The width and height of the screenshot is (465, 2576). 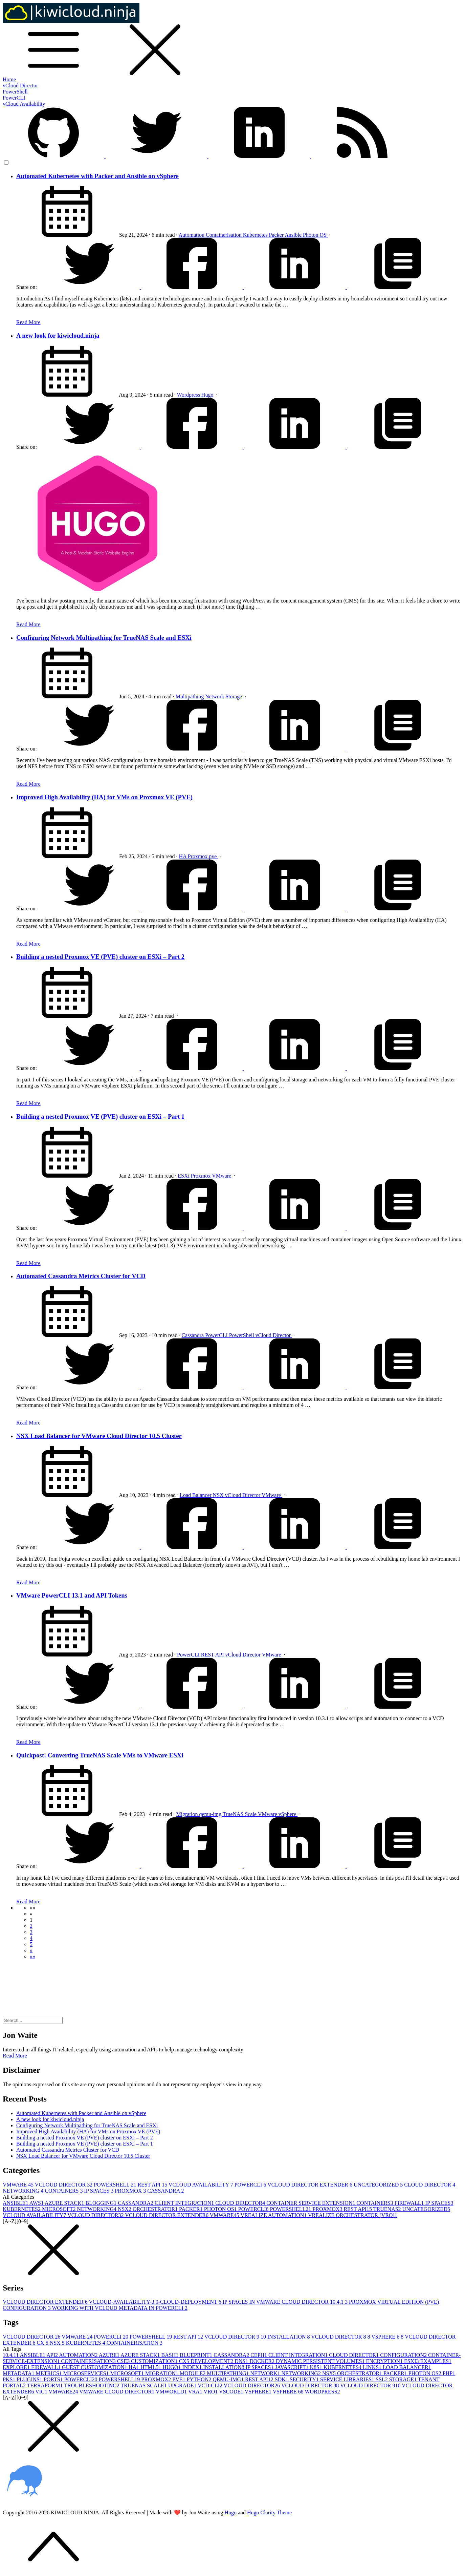 What do you see at coordinates (30, 2379) in the screenshot?
I see `PLUGINS` at bounding box center [30, 2379].